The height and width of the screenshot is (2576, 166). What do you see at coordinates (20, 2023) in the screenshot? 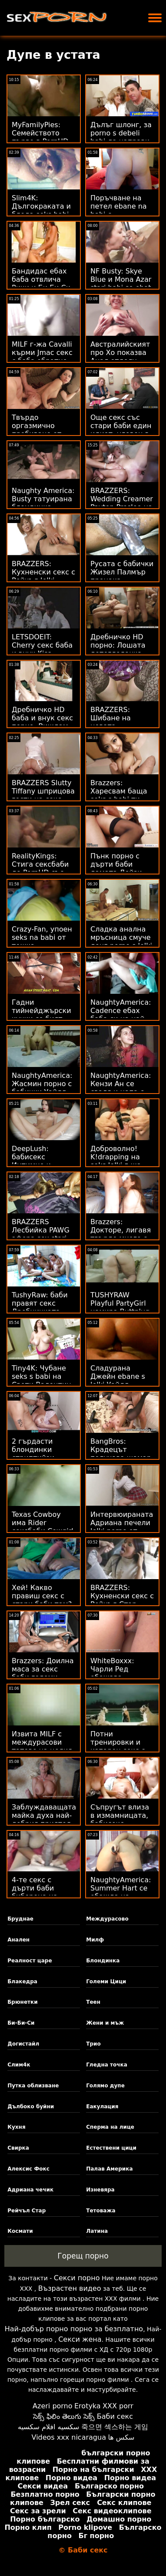
I see `Би-Би-Си` at bounding box center [20, 2023].